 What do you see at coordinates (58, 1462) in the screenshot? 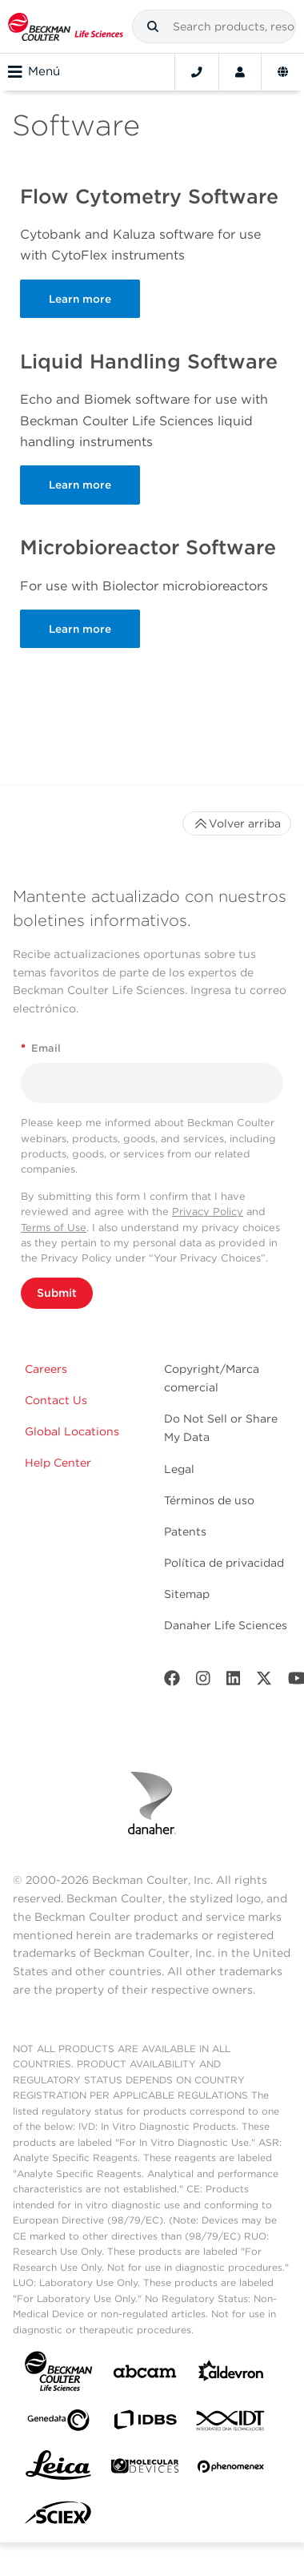
I see `Help Center` at bounding box center [58, 1462].